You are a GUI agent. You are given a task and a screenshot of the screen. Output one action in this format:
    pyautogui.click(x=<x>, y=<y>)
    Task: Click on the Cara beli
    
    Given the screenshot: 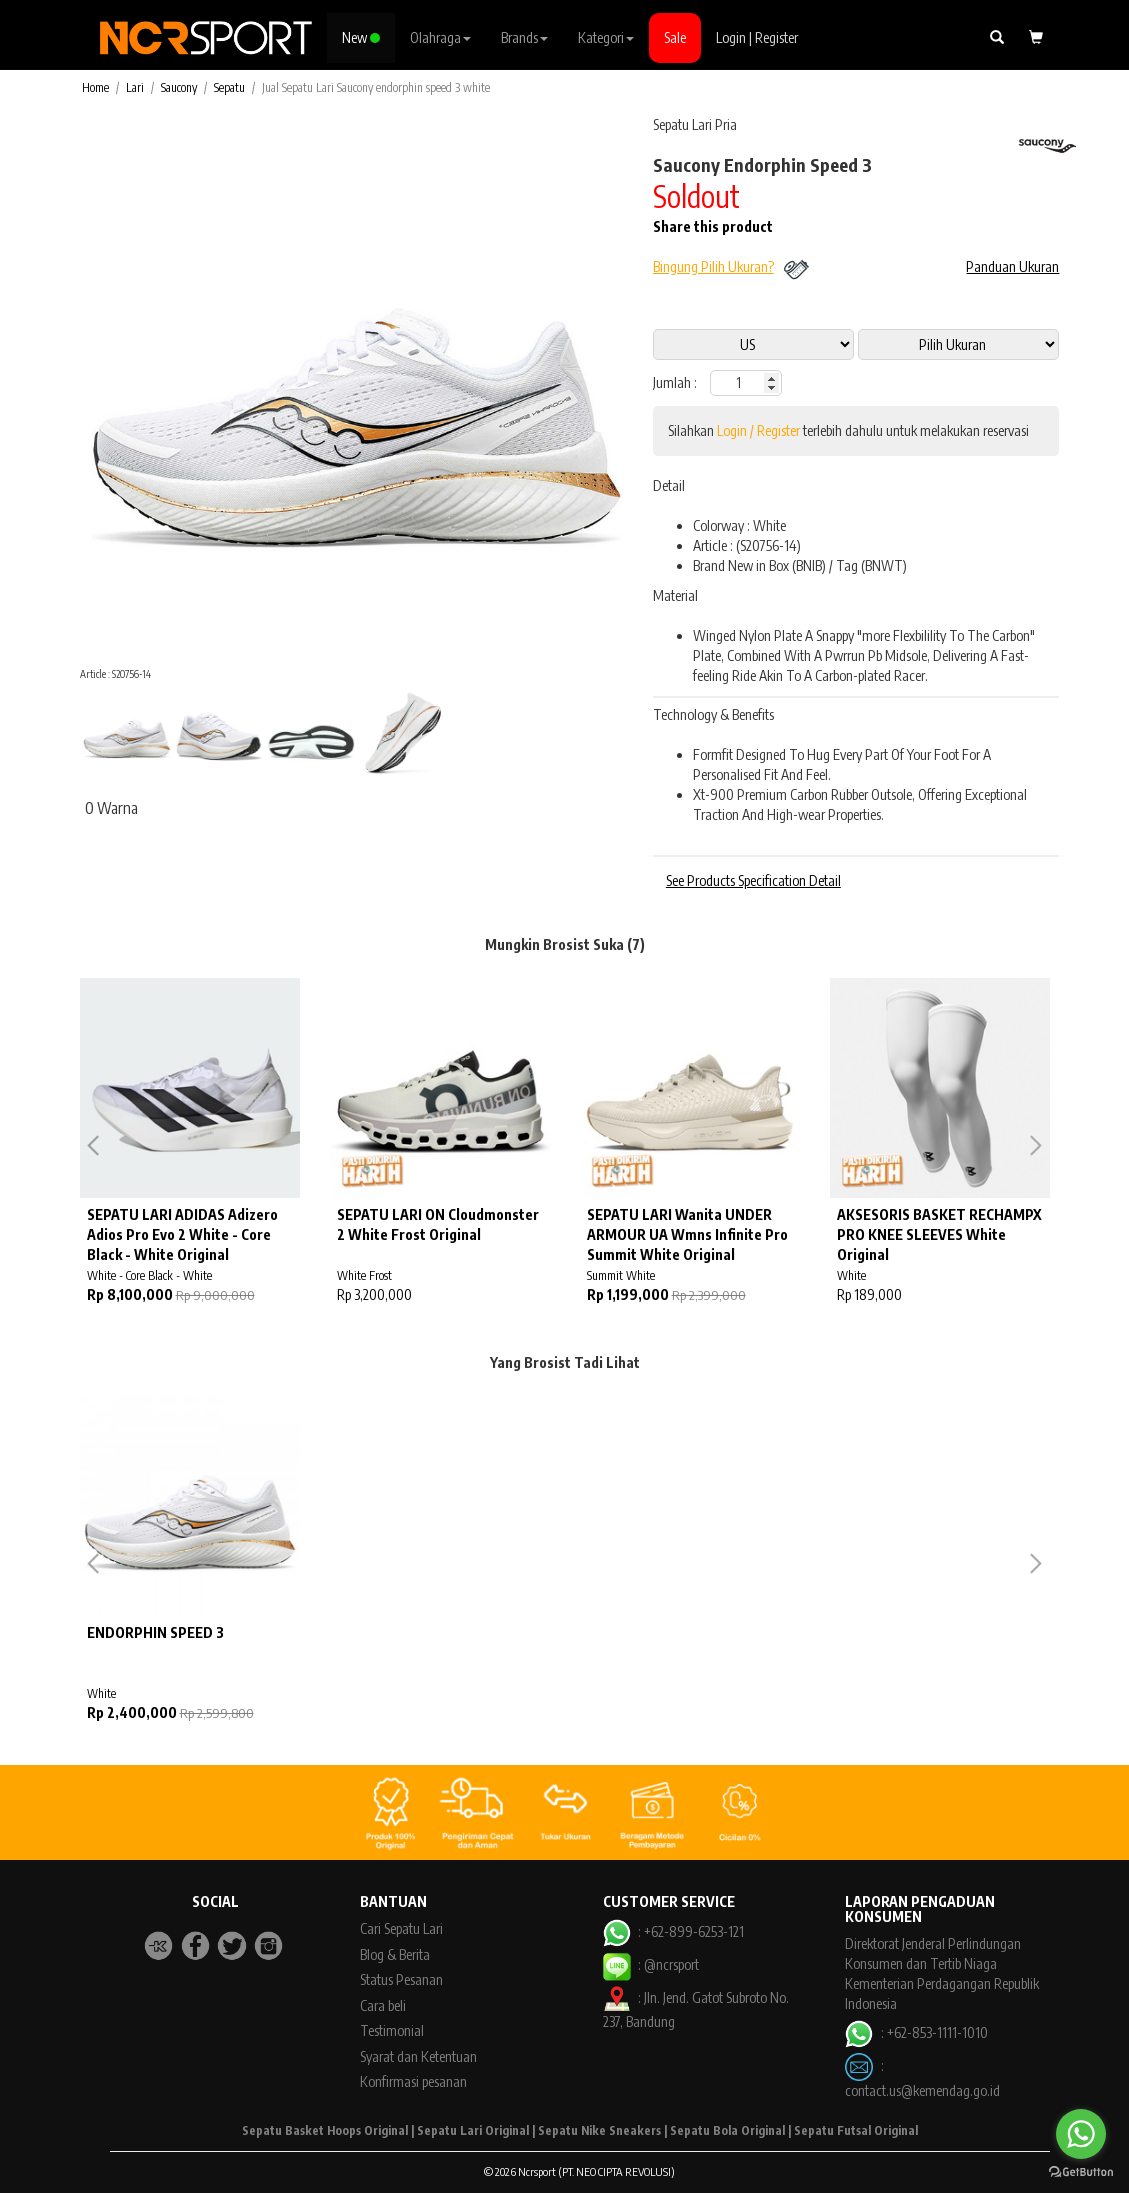 What is the action you would take?
    pyautogui.click(x=383, y=2005)
    